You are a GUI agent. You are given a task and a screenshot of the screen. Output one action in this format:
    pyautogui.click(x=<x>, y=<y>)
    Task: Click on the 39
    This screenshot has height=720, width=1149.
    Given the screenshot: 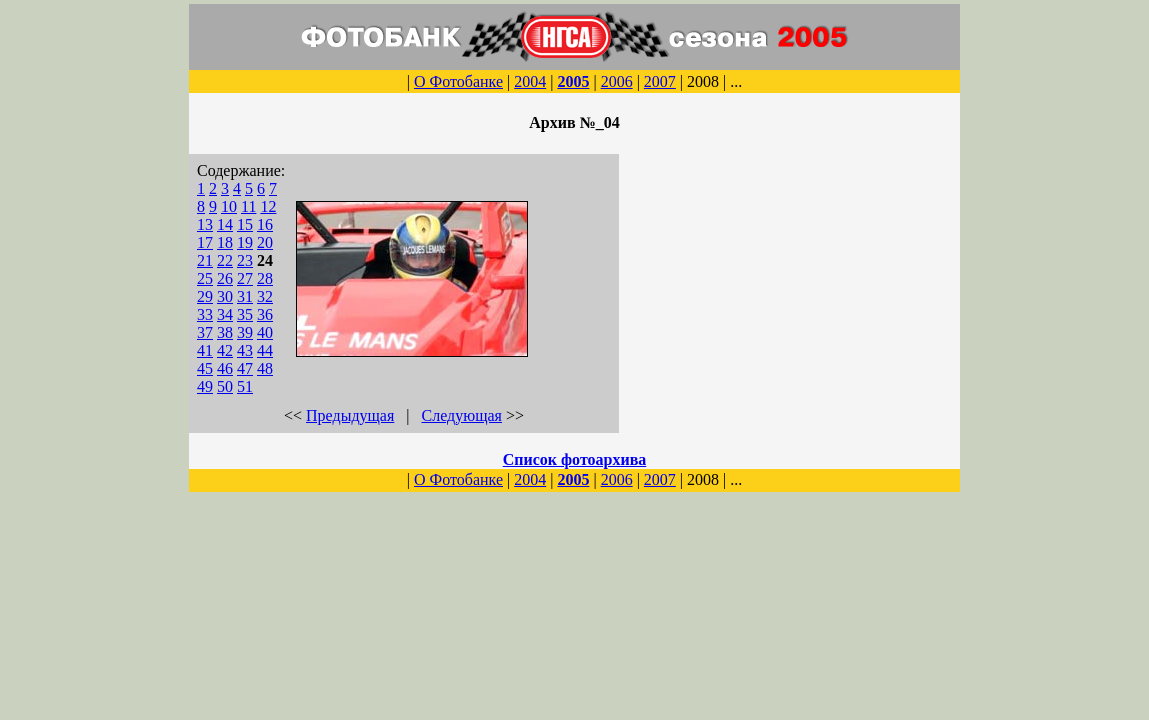 What is the action you would take?
    pyautogui.click(x=245, y=332)
    